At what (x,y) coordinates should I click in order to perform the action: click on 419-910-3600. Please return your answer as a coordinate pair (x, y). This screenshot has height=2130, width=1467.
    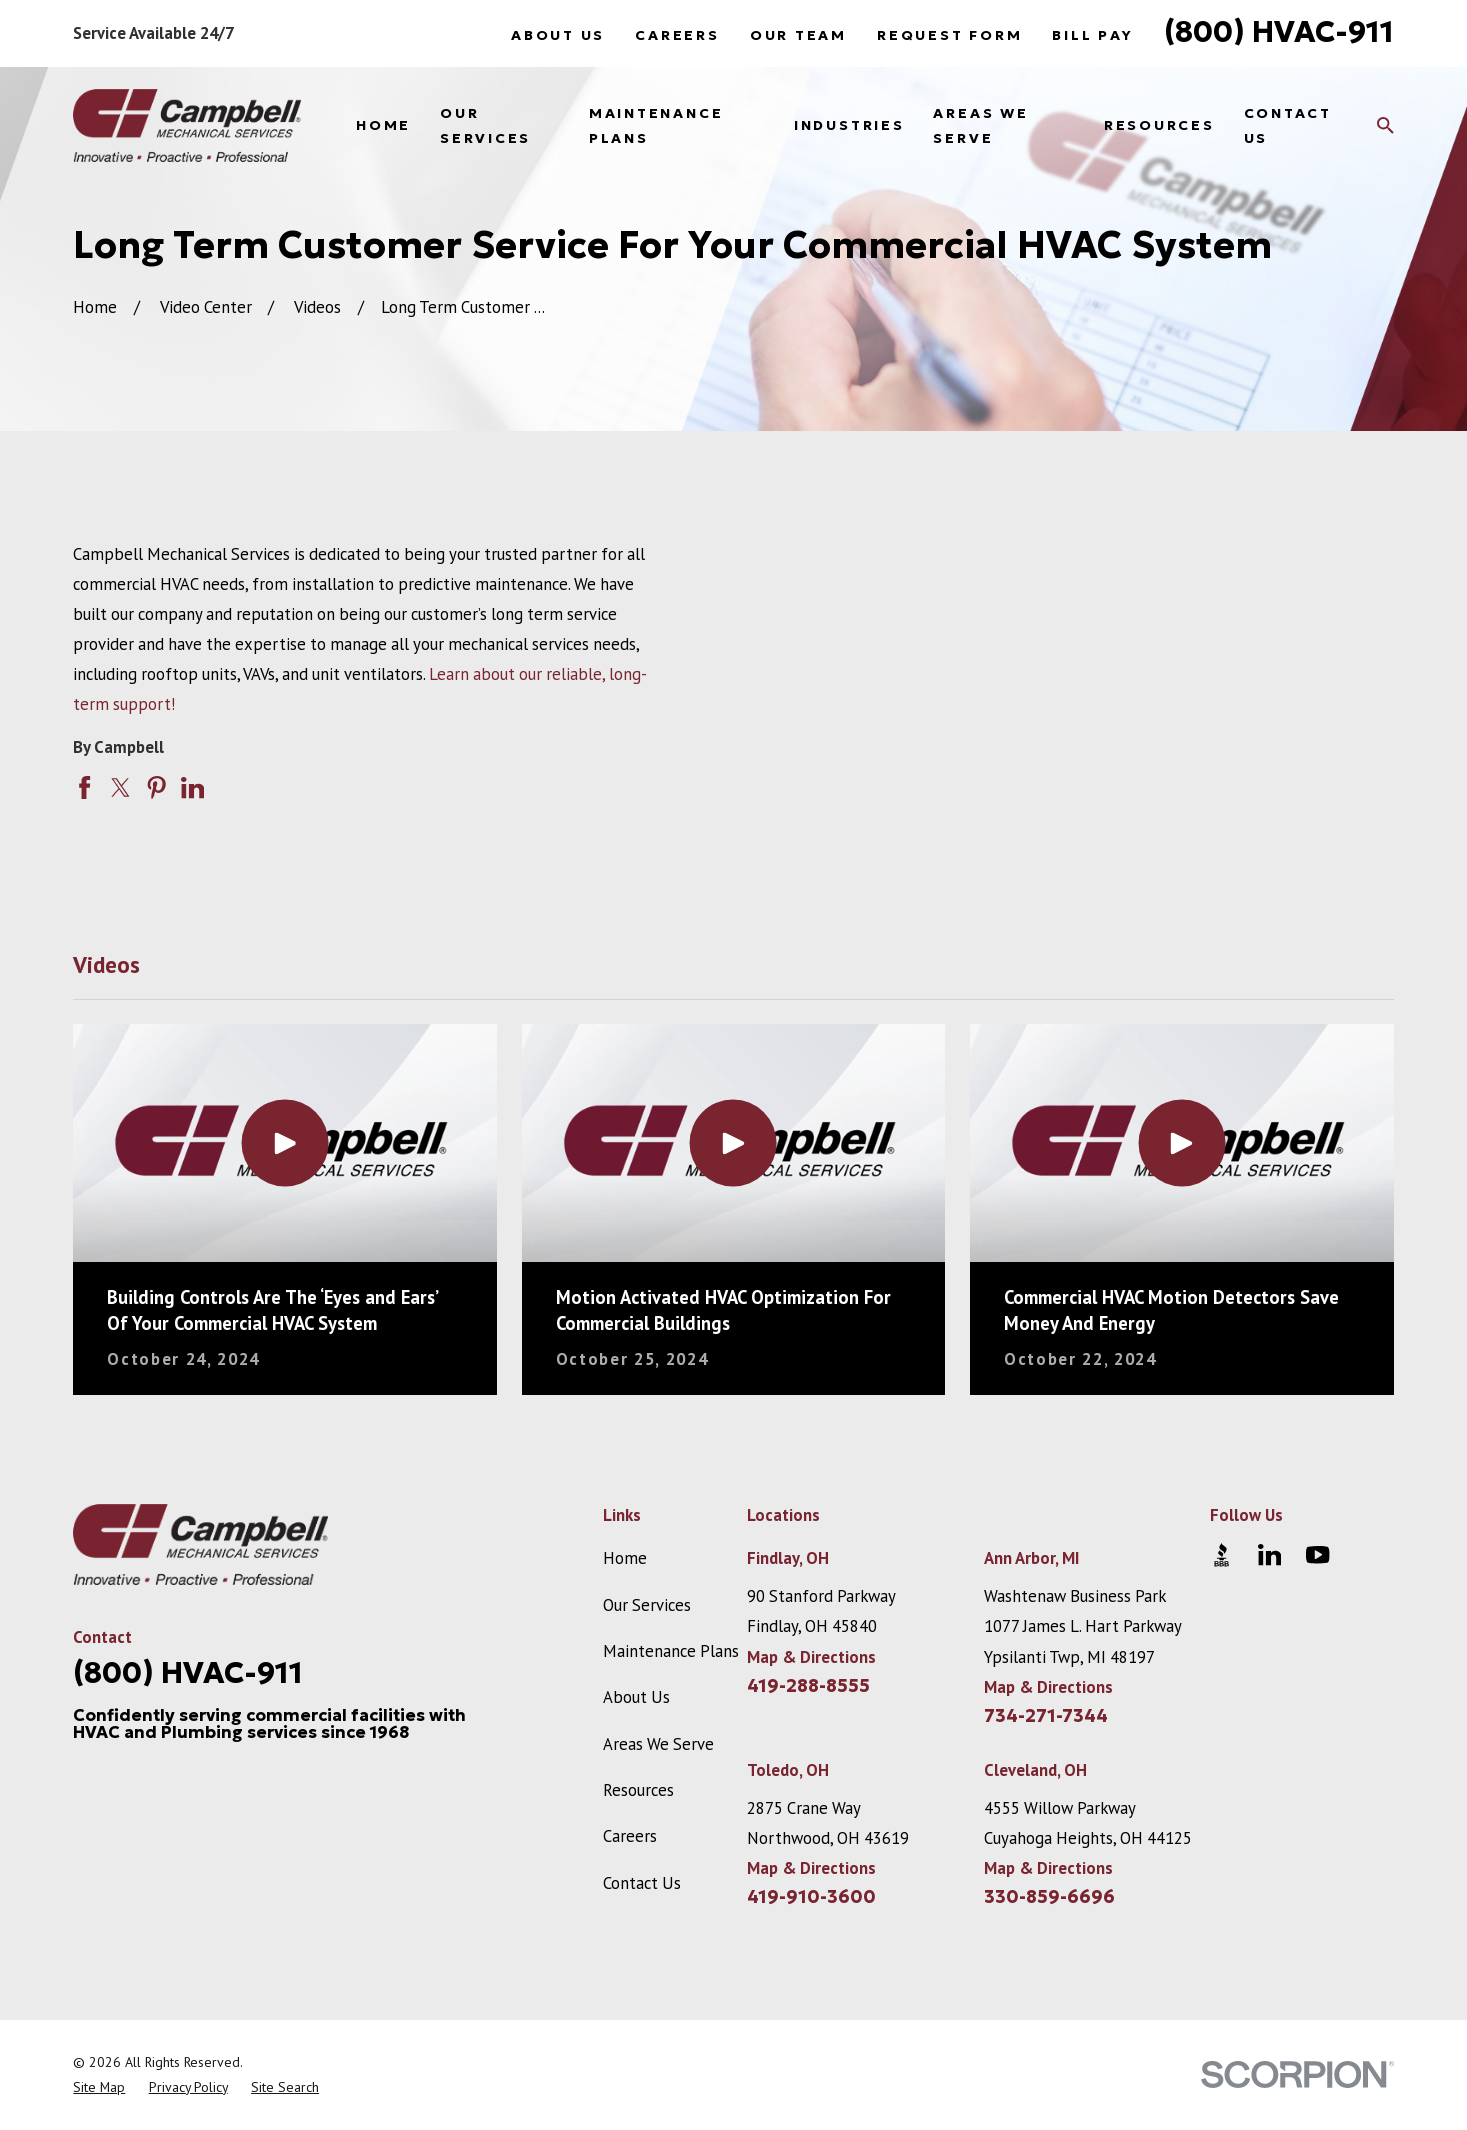
    Looking at the image, I should click on (811, 1897).